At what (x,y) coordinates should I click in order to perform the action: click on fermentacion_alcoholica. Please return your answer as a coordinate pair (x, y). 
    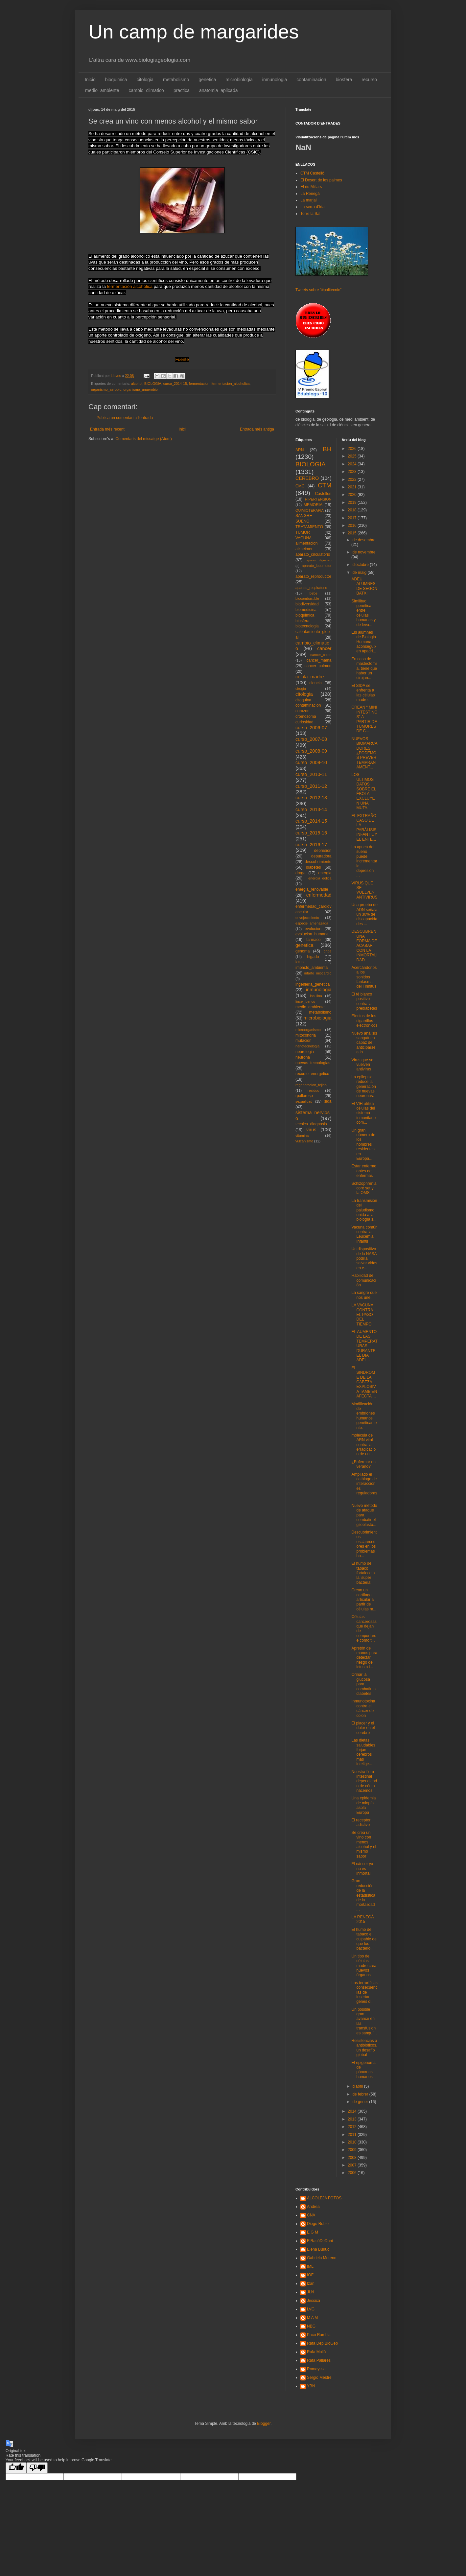
    Looking at the image, I should click on (230, 384).